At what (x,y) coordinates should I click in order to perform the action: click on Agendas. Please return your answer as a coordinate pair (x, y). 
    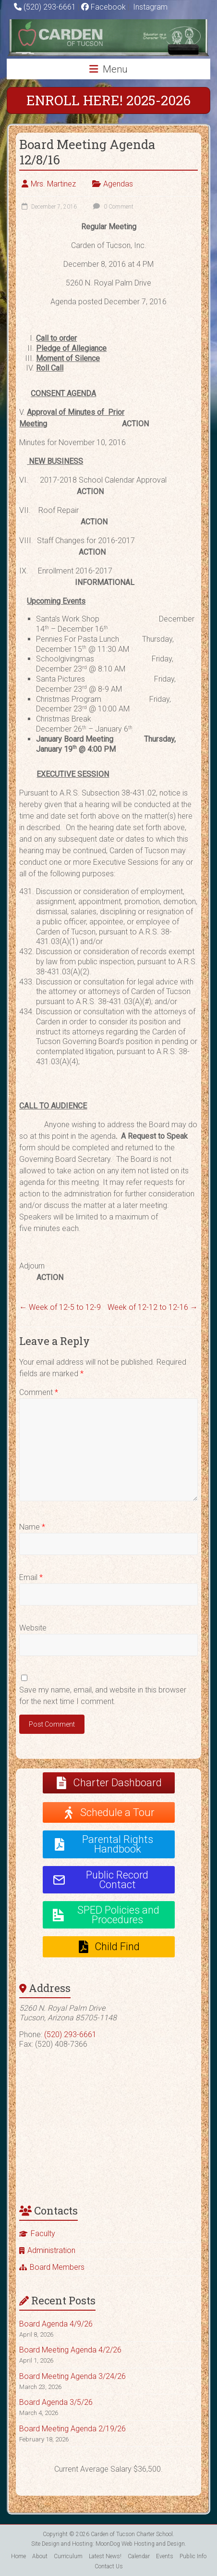
    Looking at the image, I should click on (118, 183).